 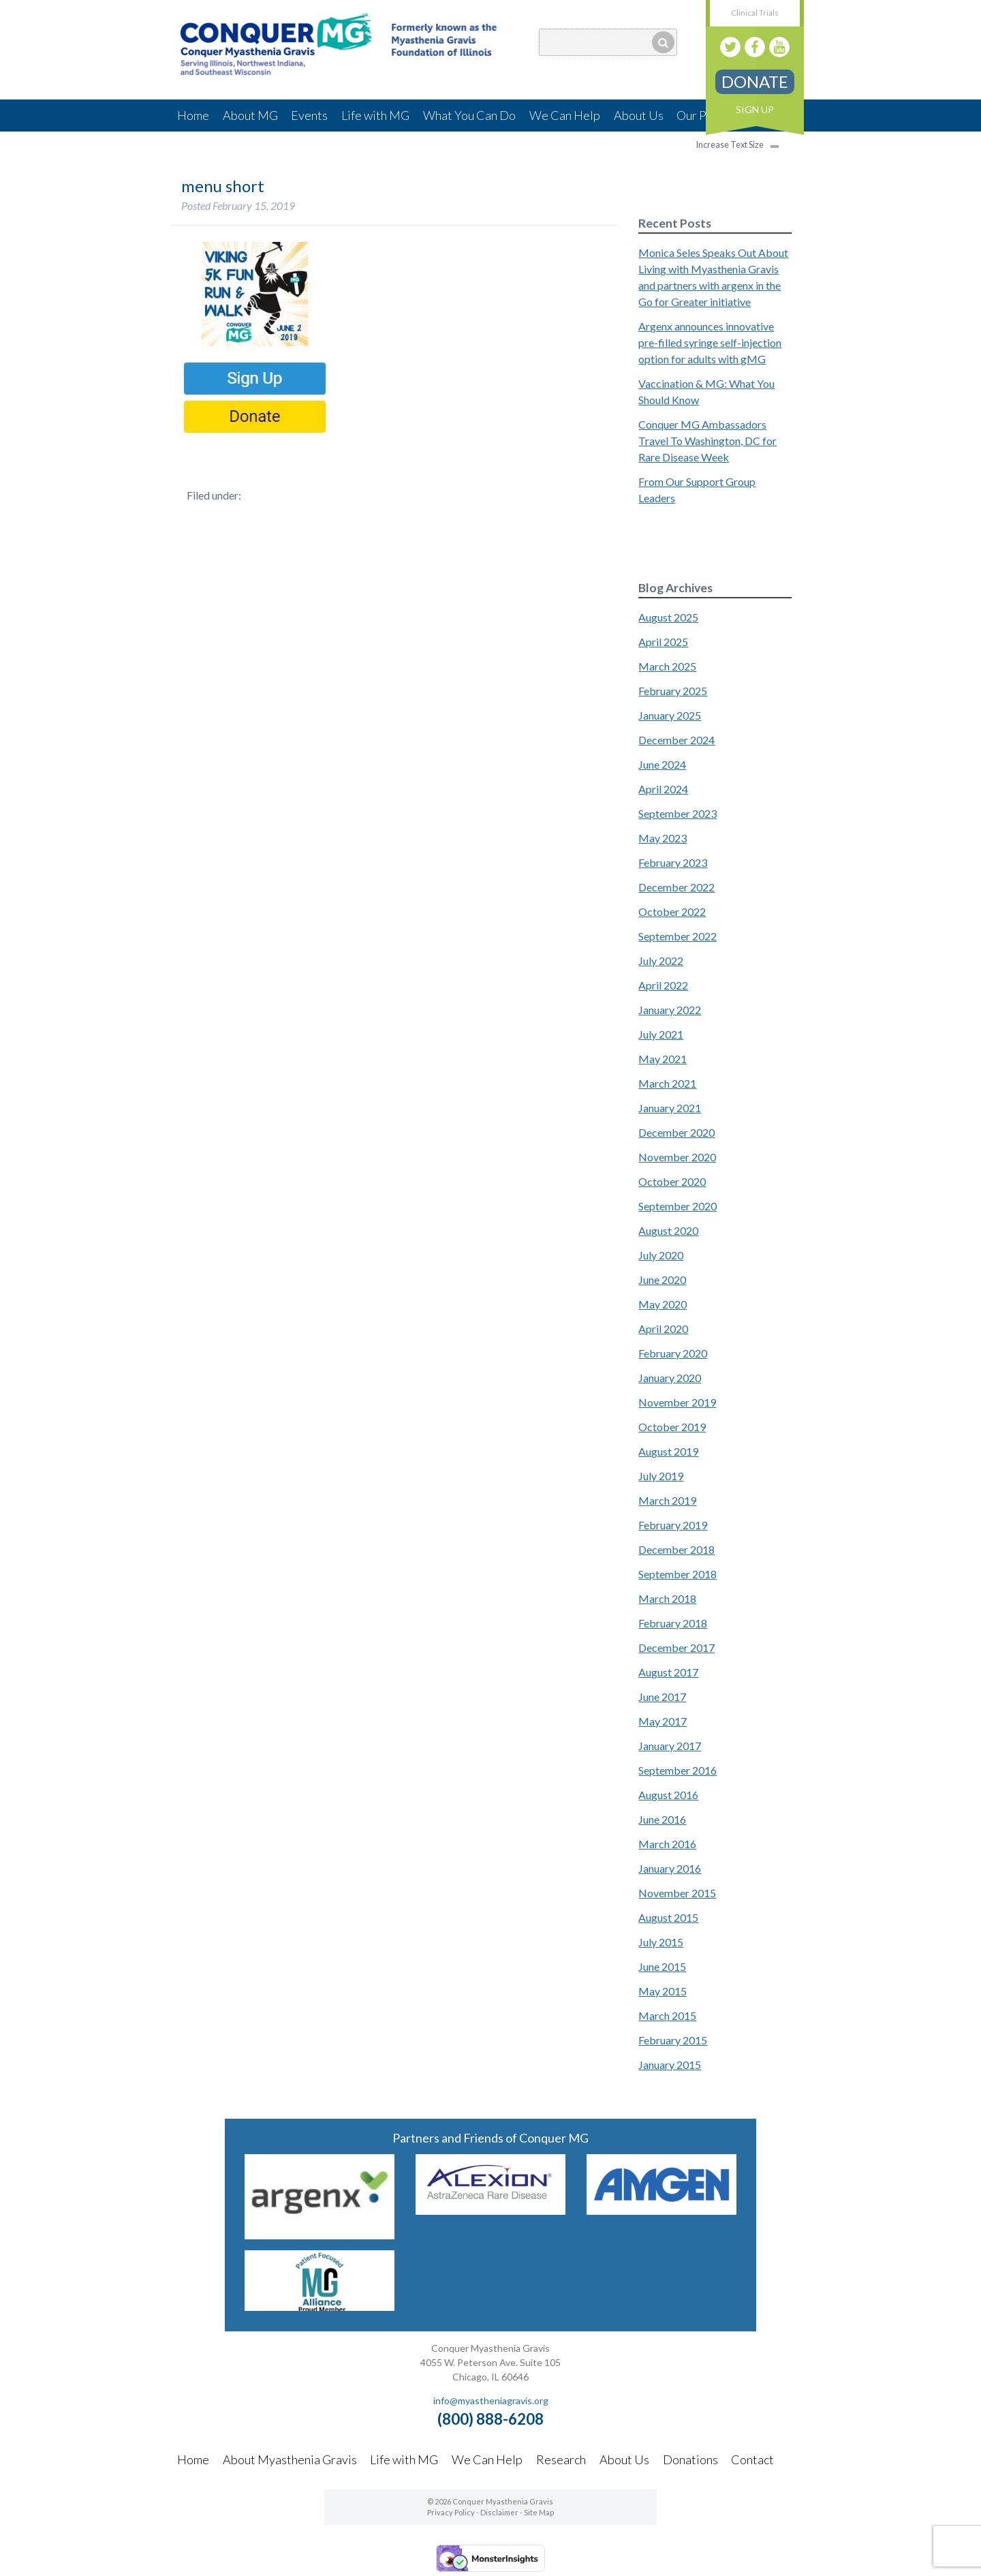 I want to click on March 2021, so click(x=667, y=1083).